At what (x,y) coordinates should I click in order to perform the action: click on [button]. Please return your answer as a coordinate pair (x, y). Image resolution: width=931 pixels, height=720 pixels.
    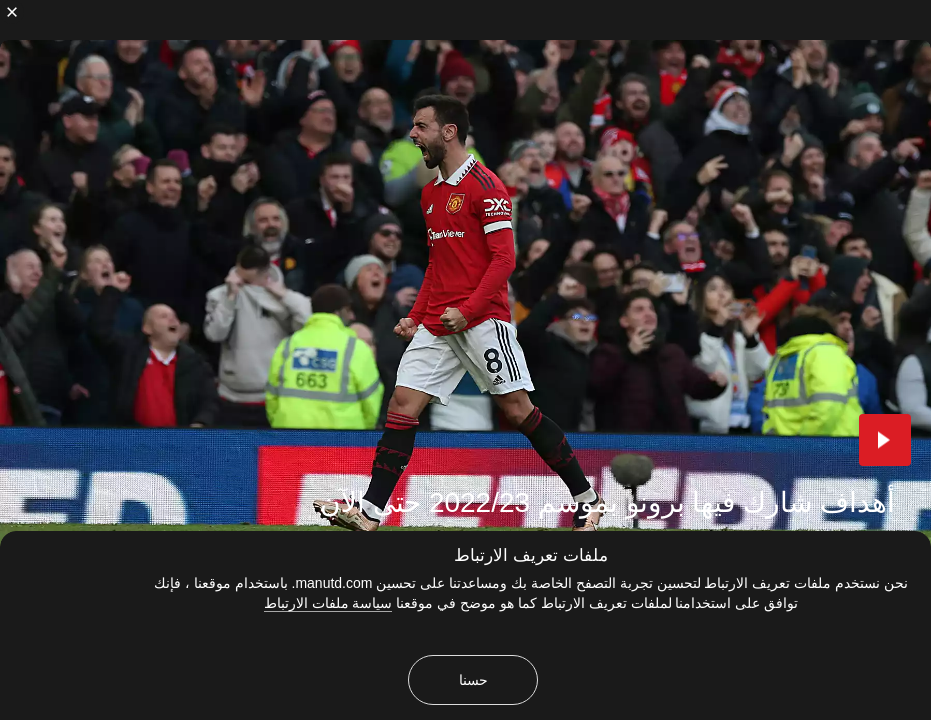
    Looking at the image, I should click on (885, 440).